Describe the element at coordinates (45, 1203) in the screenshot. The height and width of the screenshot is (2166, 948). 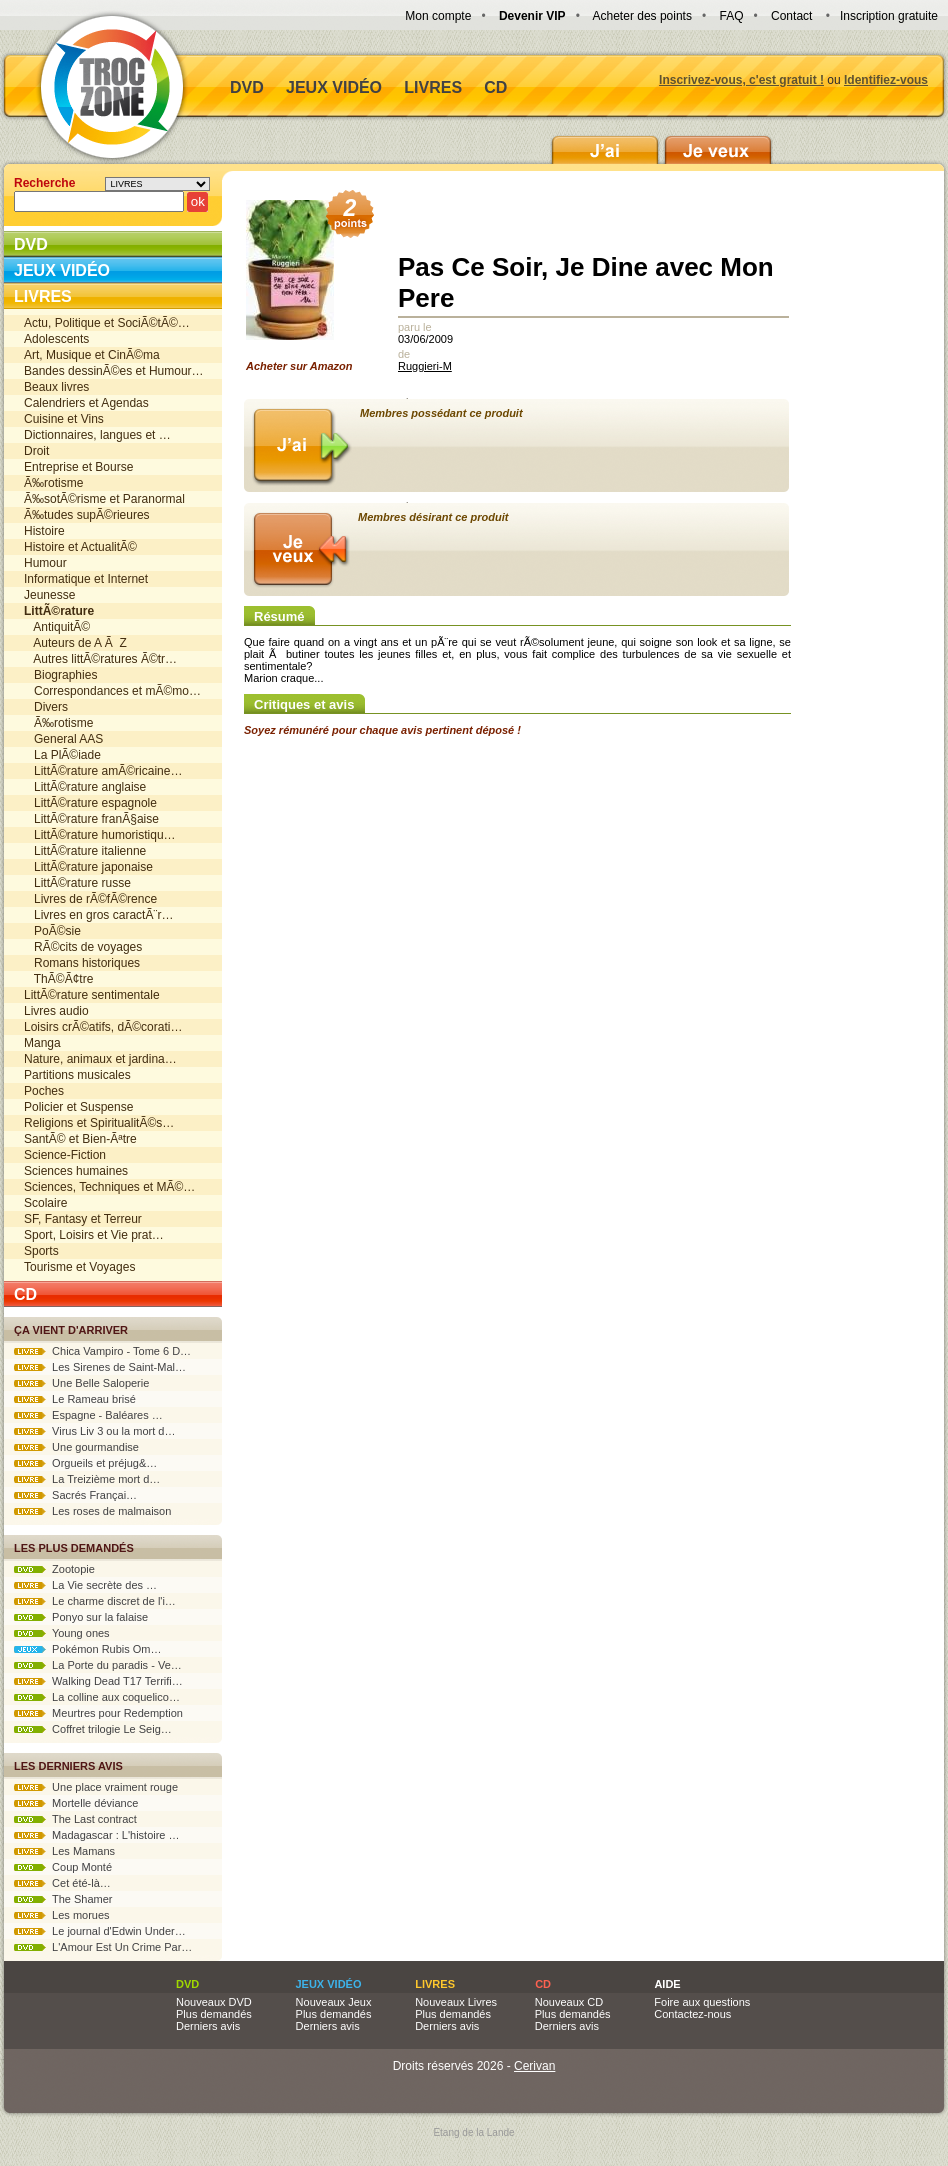
I see `Scolaire` at that location.